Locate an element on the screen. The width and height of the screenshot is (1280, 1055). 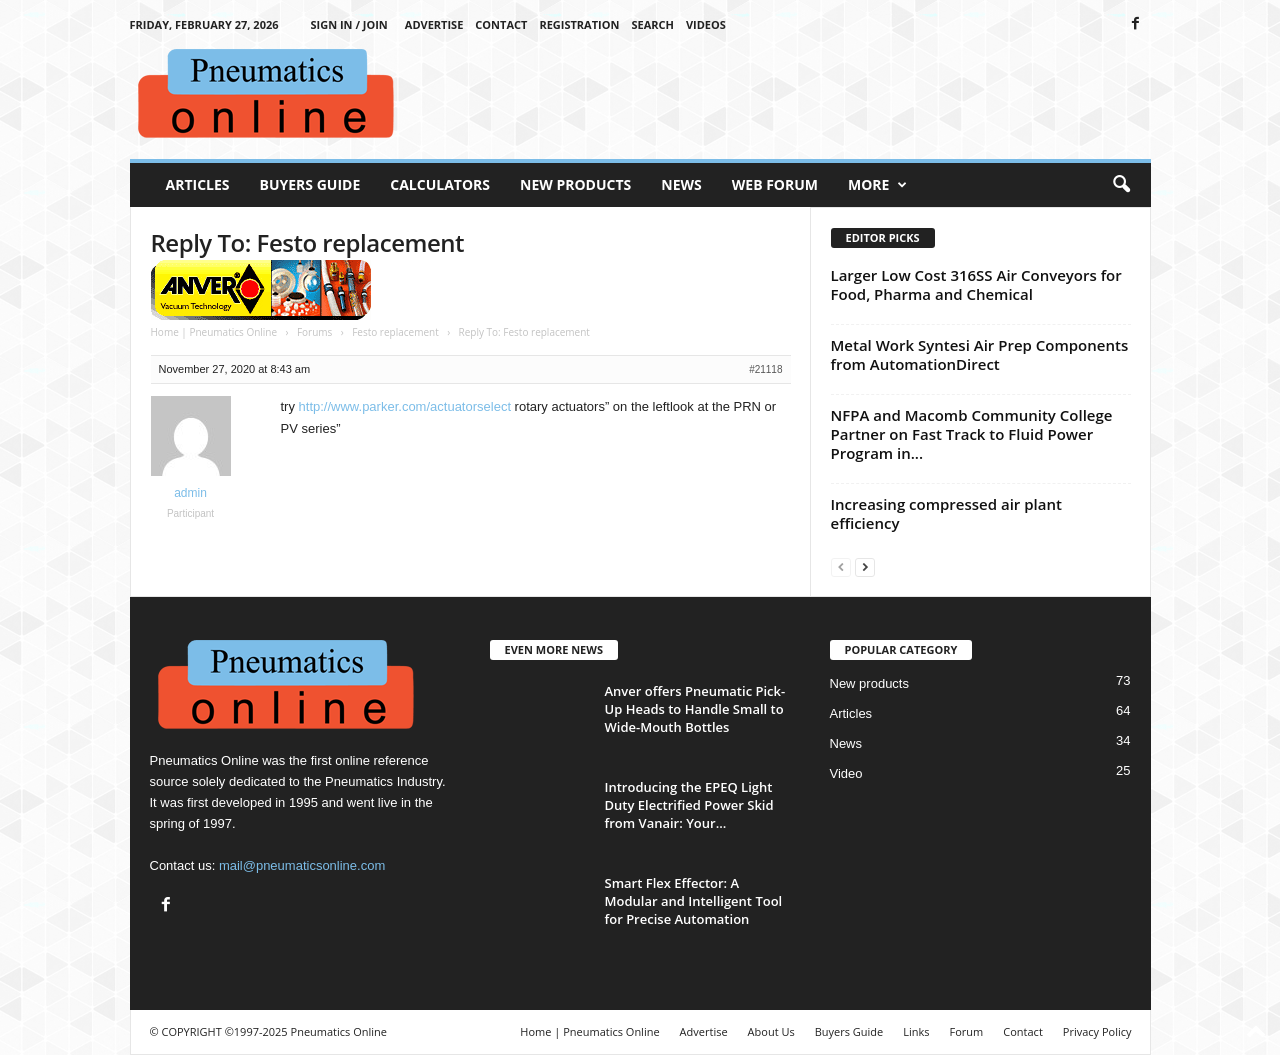
Forums is located at coordinates (314, 332).